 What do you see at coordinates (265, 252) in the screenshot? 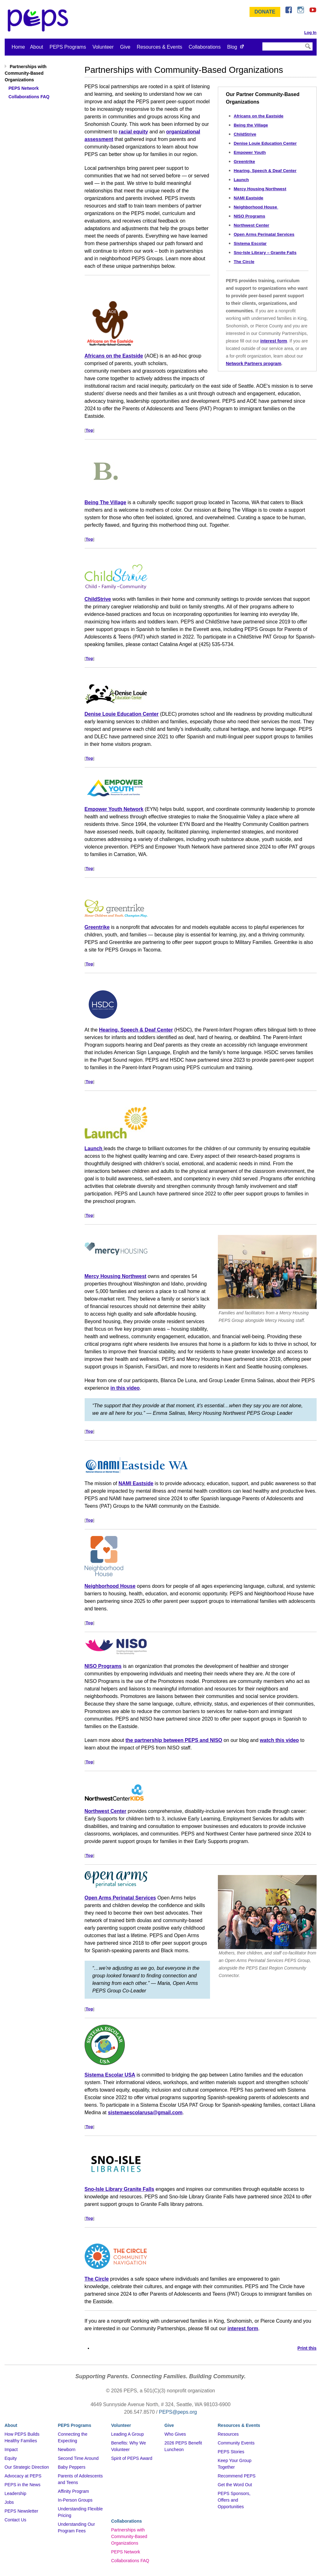
I see `Sno-Isle Library – Granite Falls` at bounding box center [265, 252].